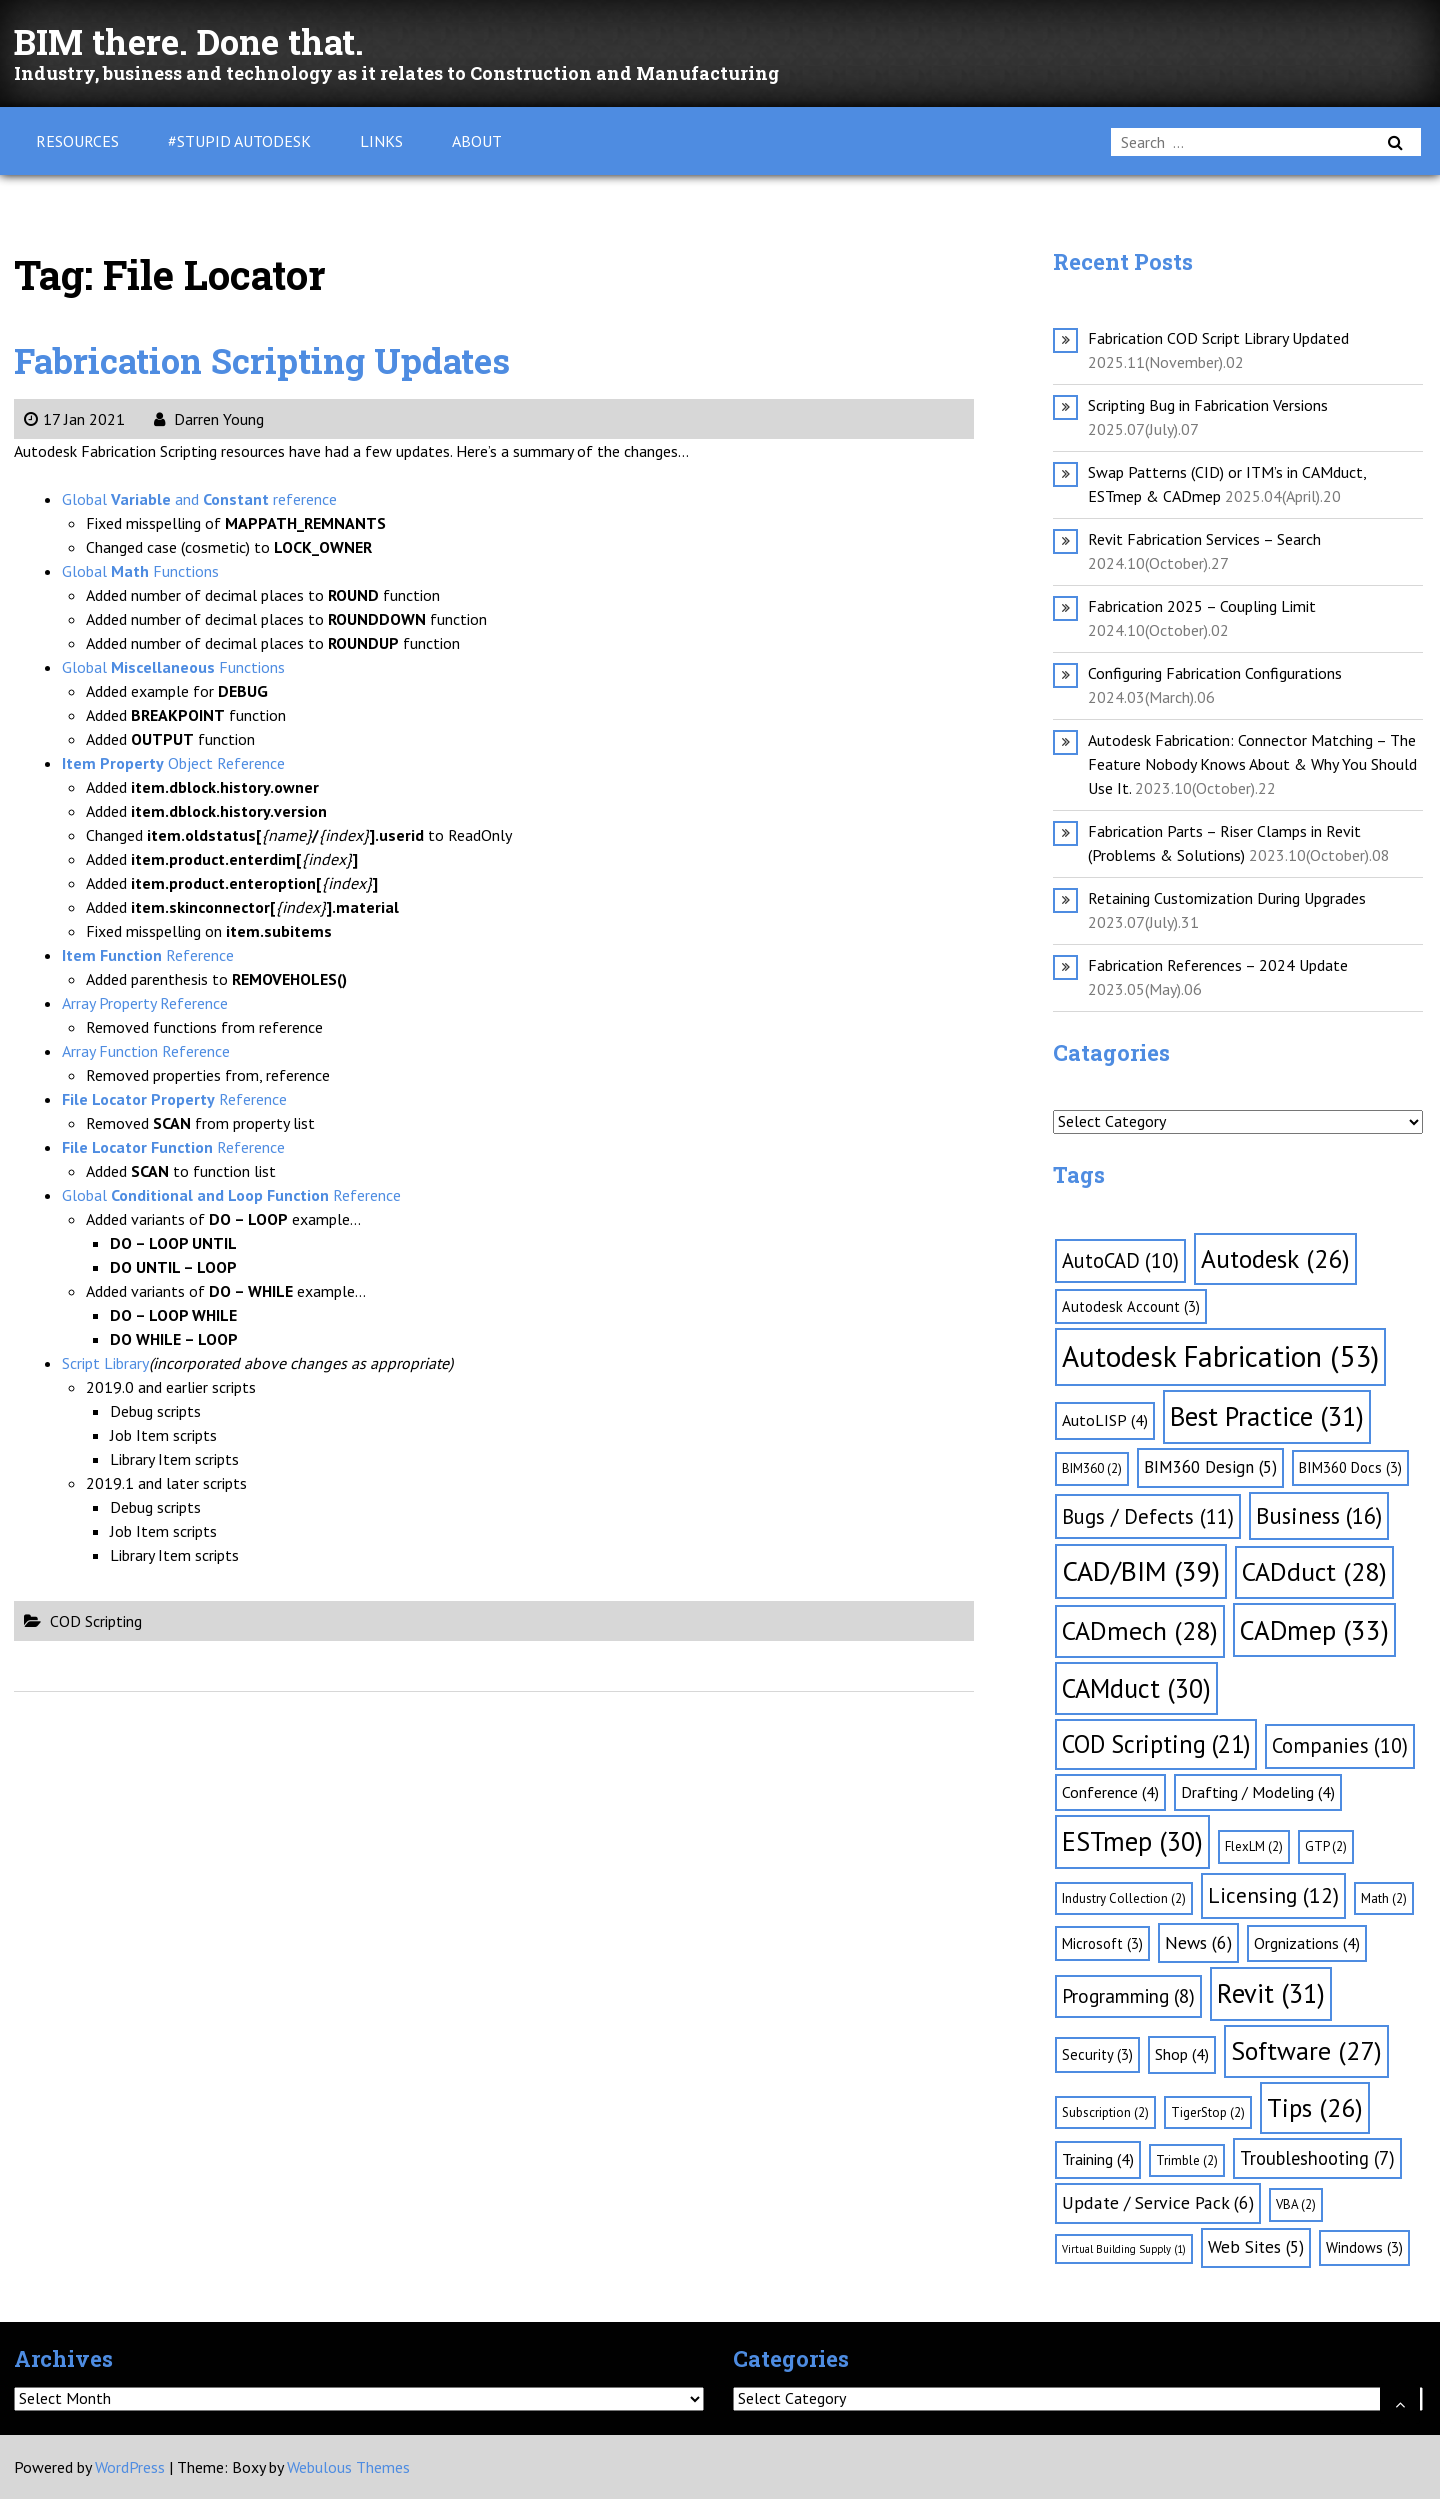 The width and height of the screenshot is (1440, 2499). Describe the element at coordinates (145, 1003) in the screenshot. I see `Array Property Reference` at that location.